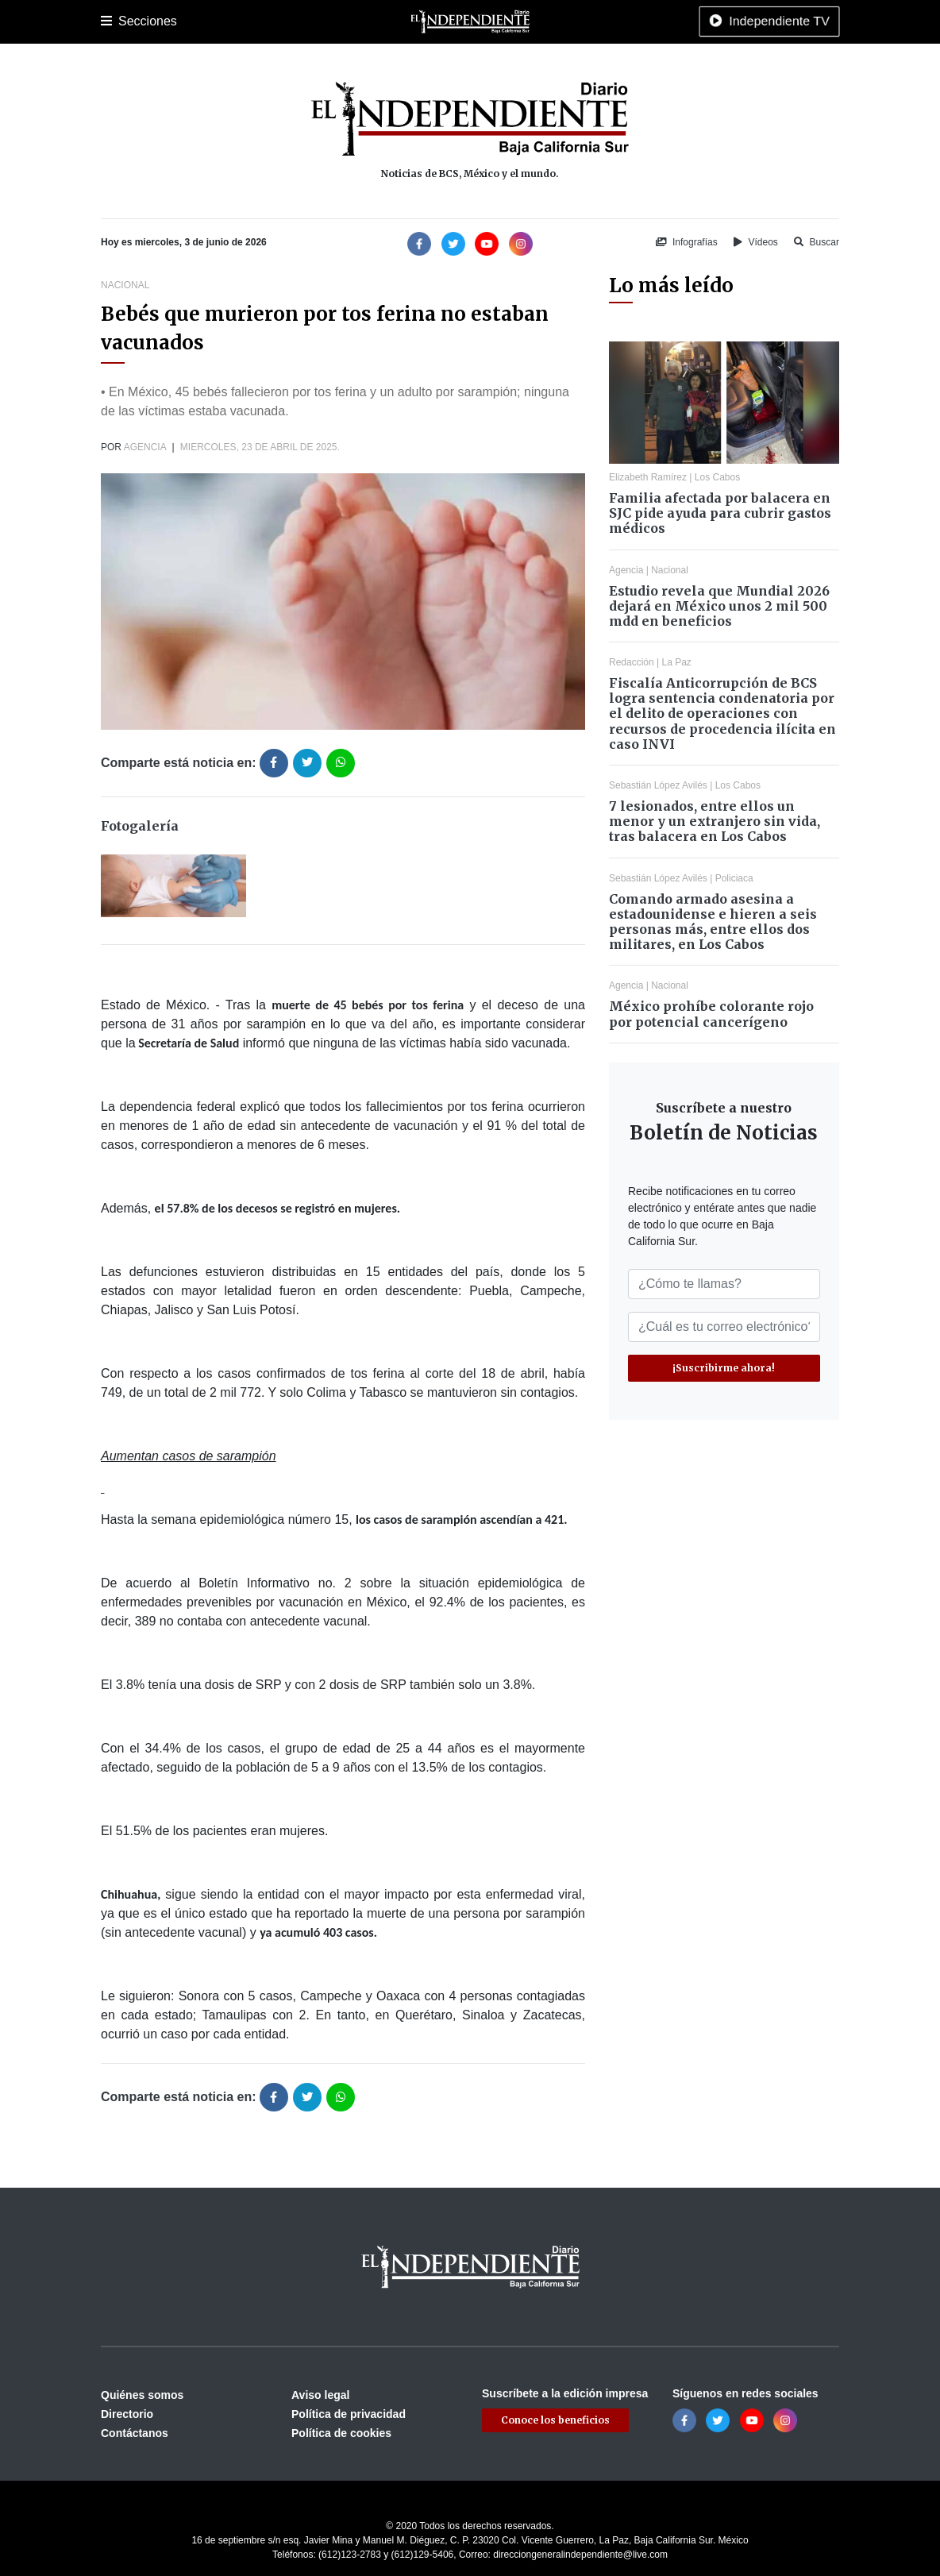 The image size is (940, 2576). What do you see at coordinates (226, 21) in the screenshot?
I see `Los Cabos` at bounding box center [226, 21].